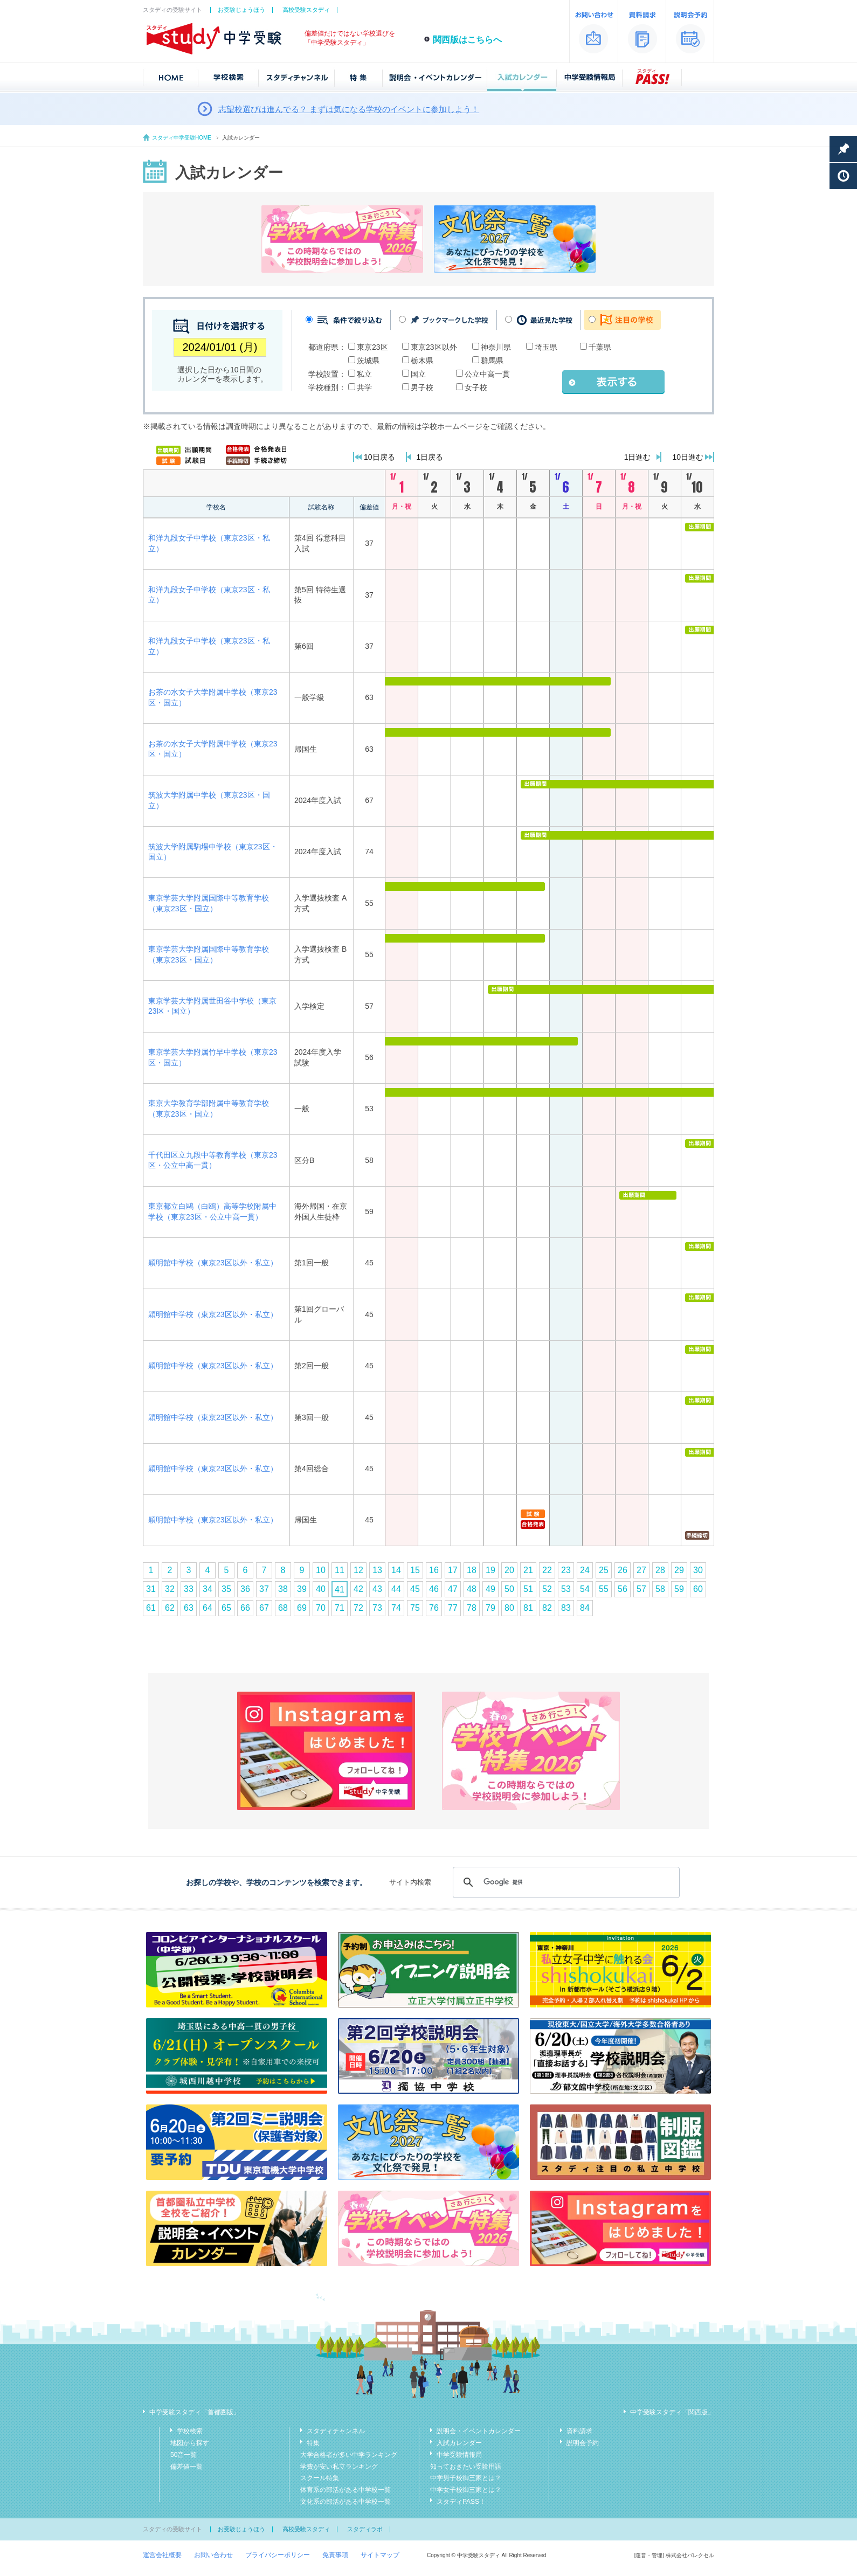 The height and width of the screenshot is (2576, 857). Describe the element at coordinates (207, 1589) in the screenshot. I see `34` at that location.